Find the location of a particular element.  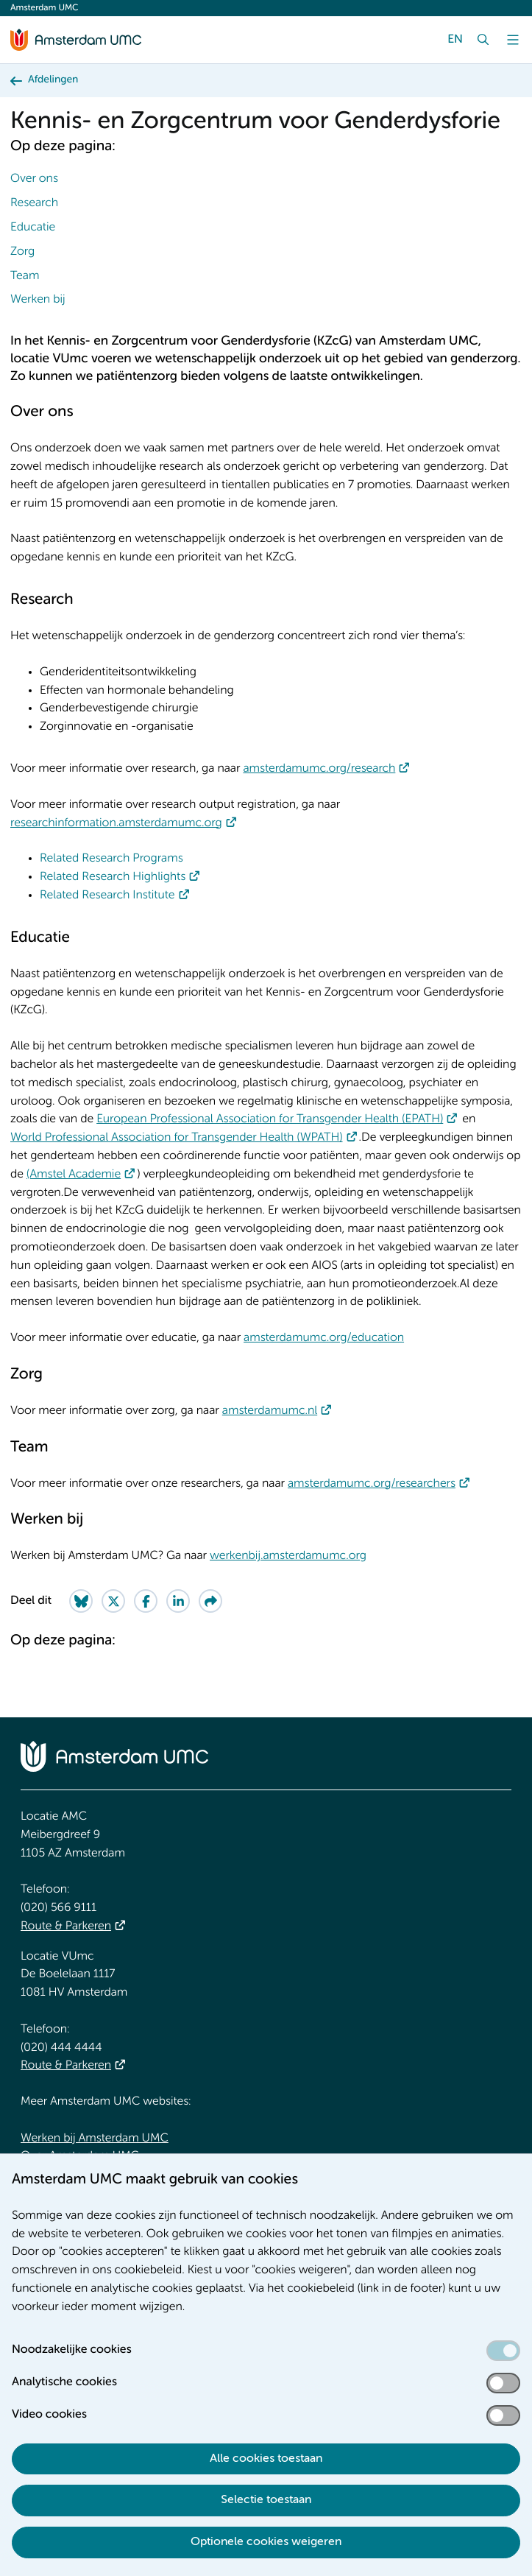

researchinformation.amsterdamumc.org is located at coordinates (116, 823).